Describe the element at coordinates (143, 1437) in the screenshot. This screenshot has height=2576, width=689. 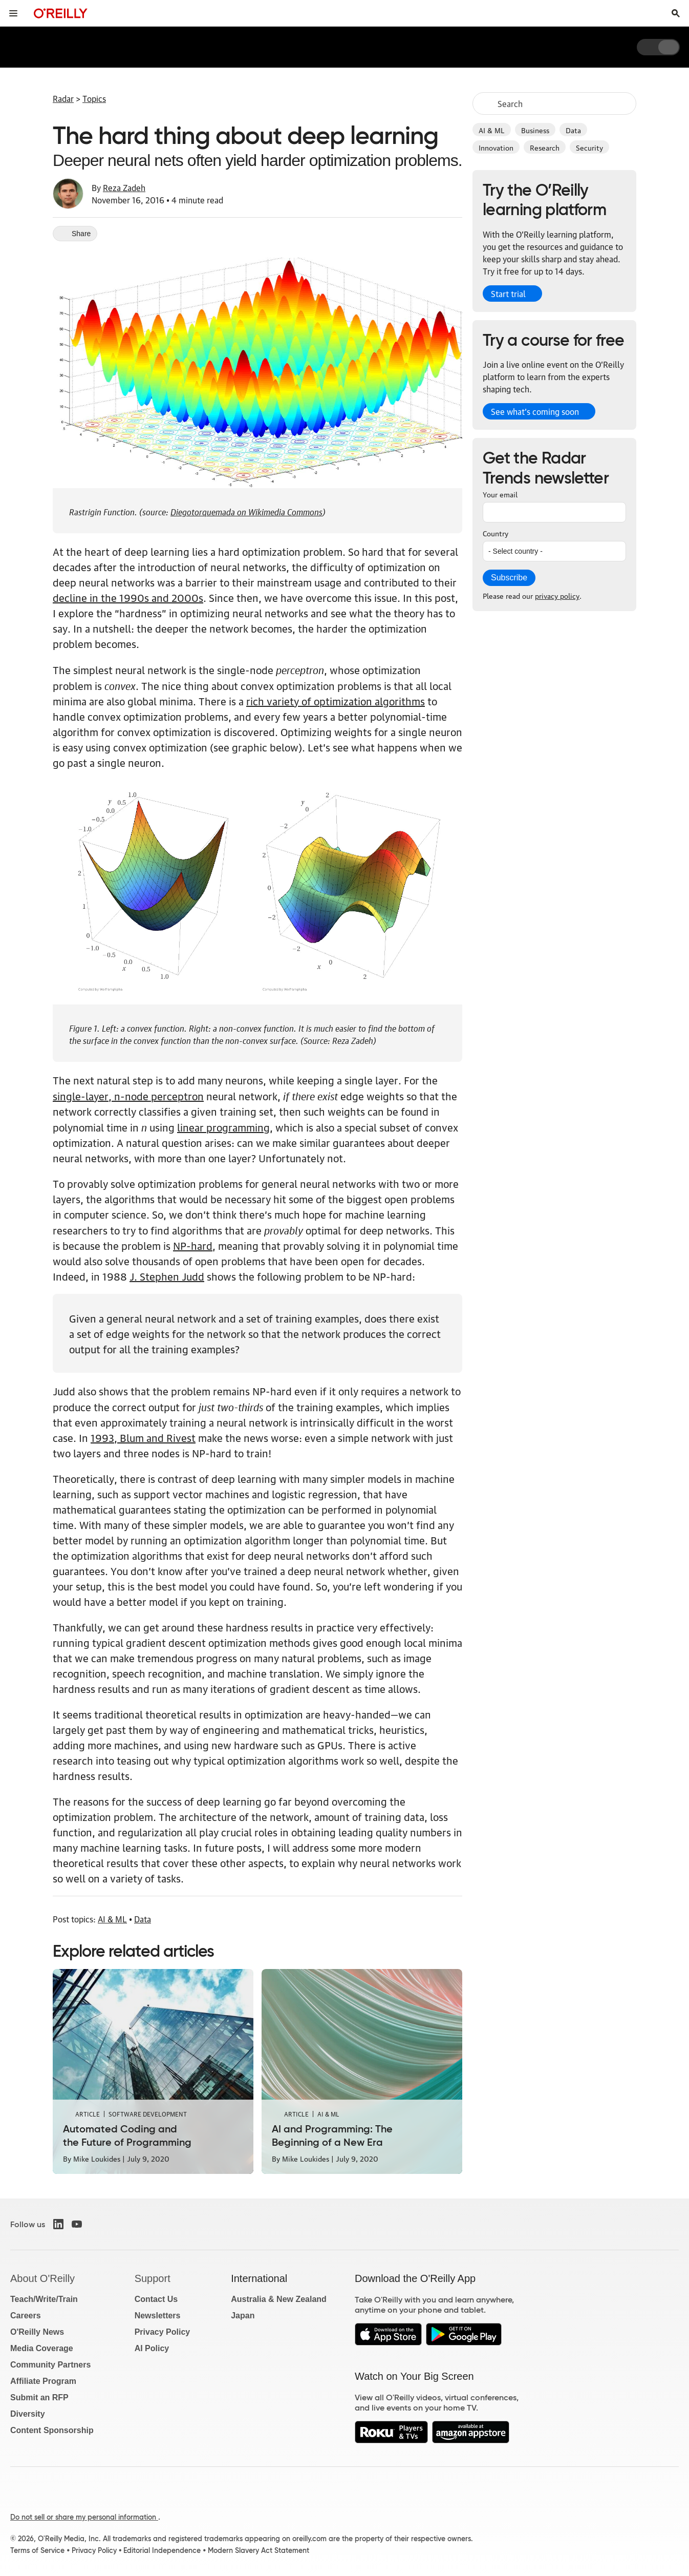
I see `1993, Blum and Rivest` at that location.